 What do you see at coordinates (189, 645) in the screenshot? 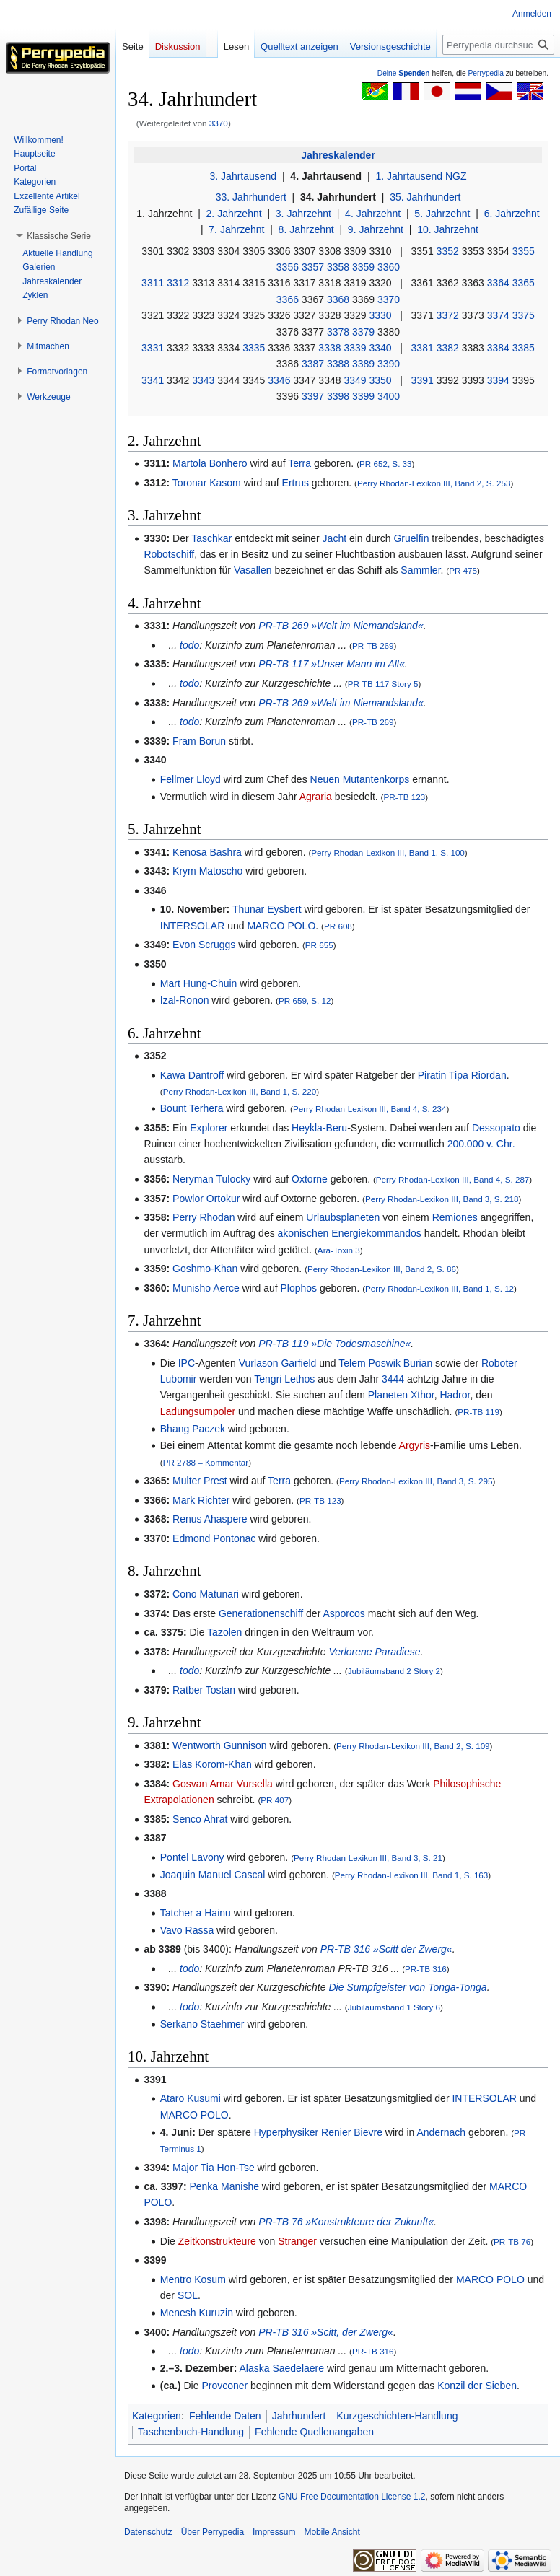
I see `todo` at bounding box center [189, 645].